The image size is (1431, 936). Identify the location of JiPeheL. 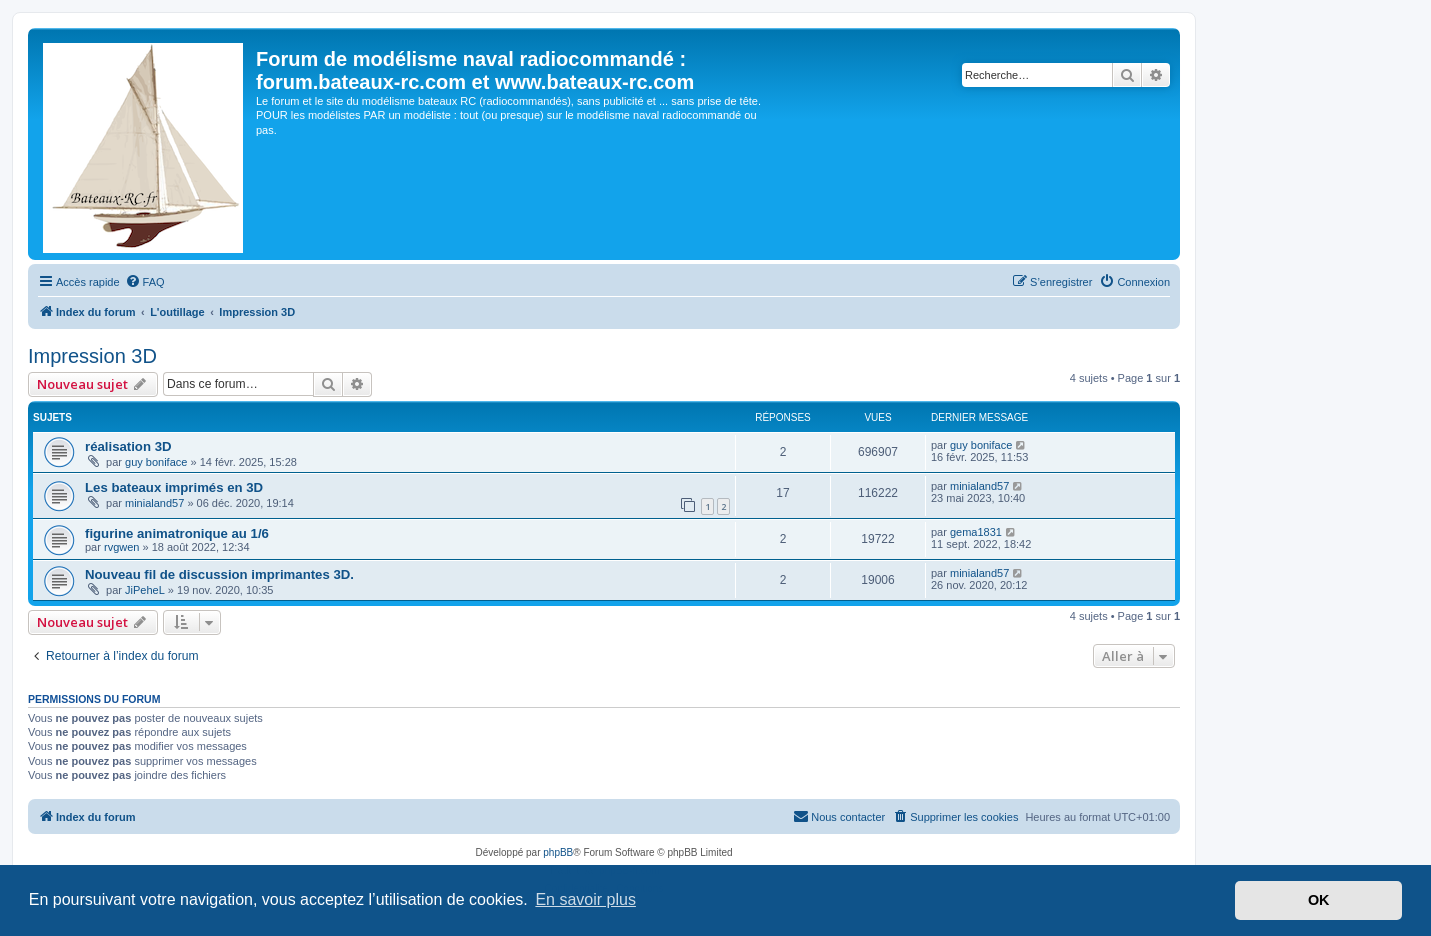
(145, 590).